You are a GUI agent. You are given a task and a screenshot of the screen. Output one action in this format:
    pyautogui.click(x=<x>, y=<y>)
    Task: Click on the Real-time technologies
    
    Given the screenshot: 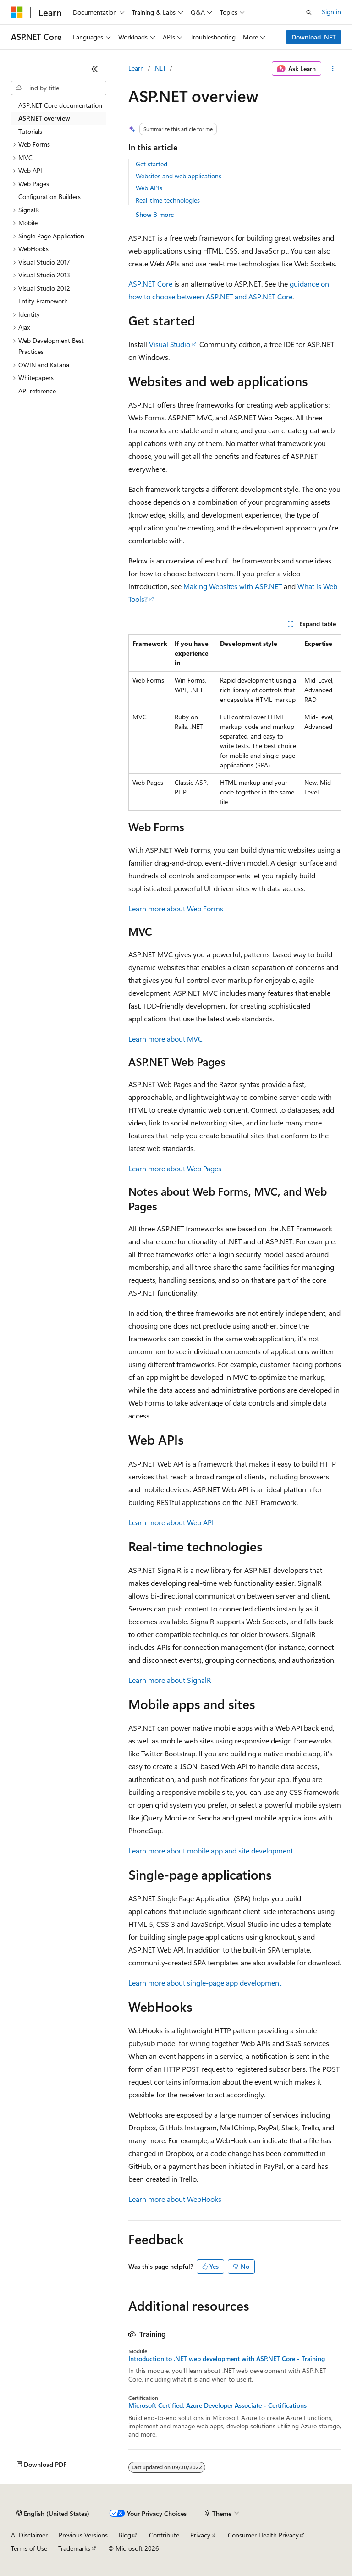 What is the action you would take?
    pyautogui.click(x=168, y=200)
    